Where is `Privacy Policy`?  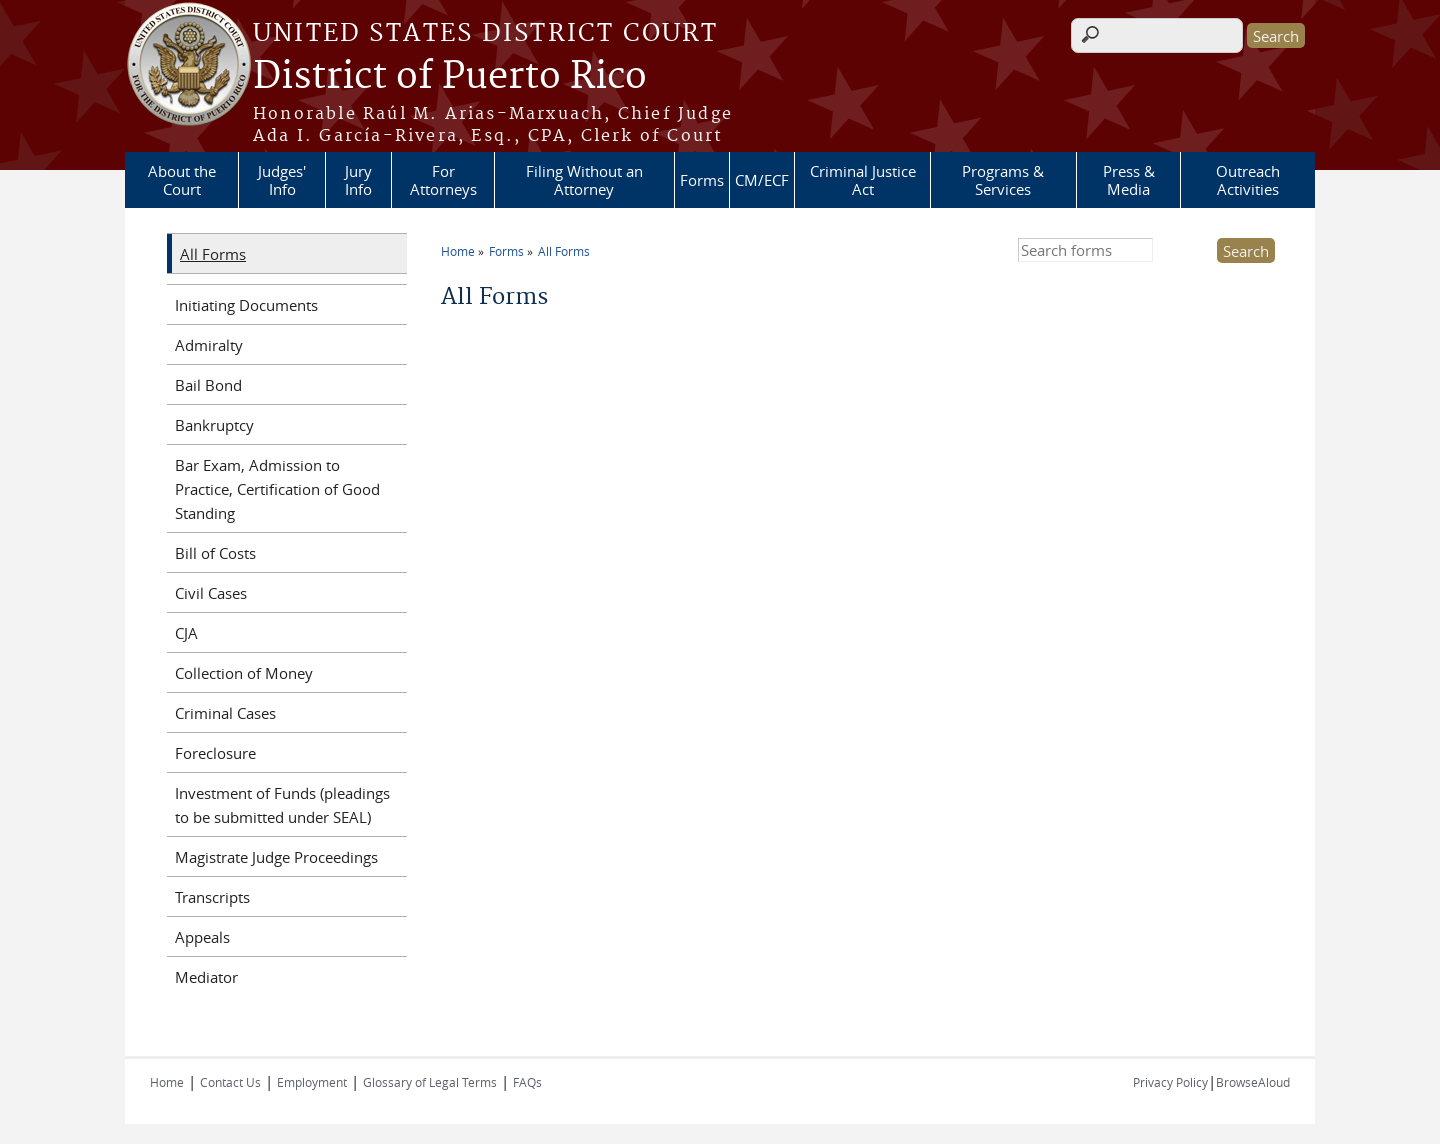
Privacy Policy is located at coordinates (1170, 1082).